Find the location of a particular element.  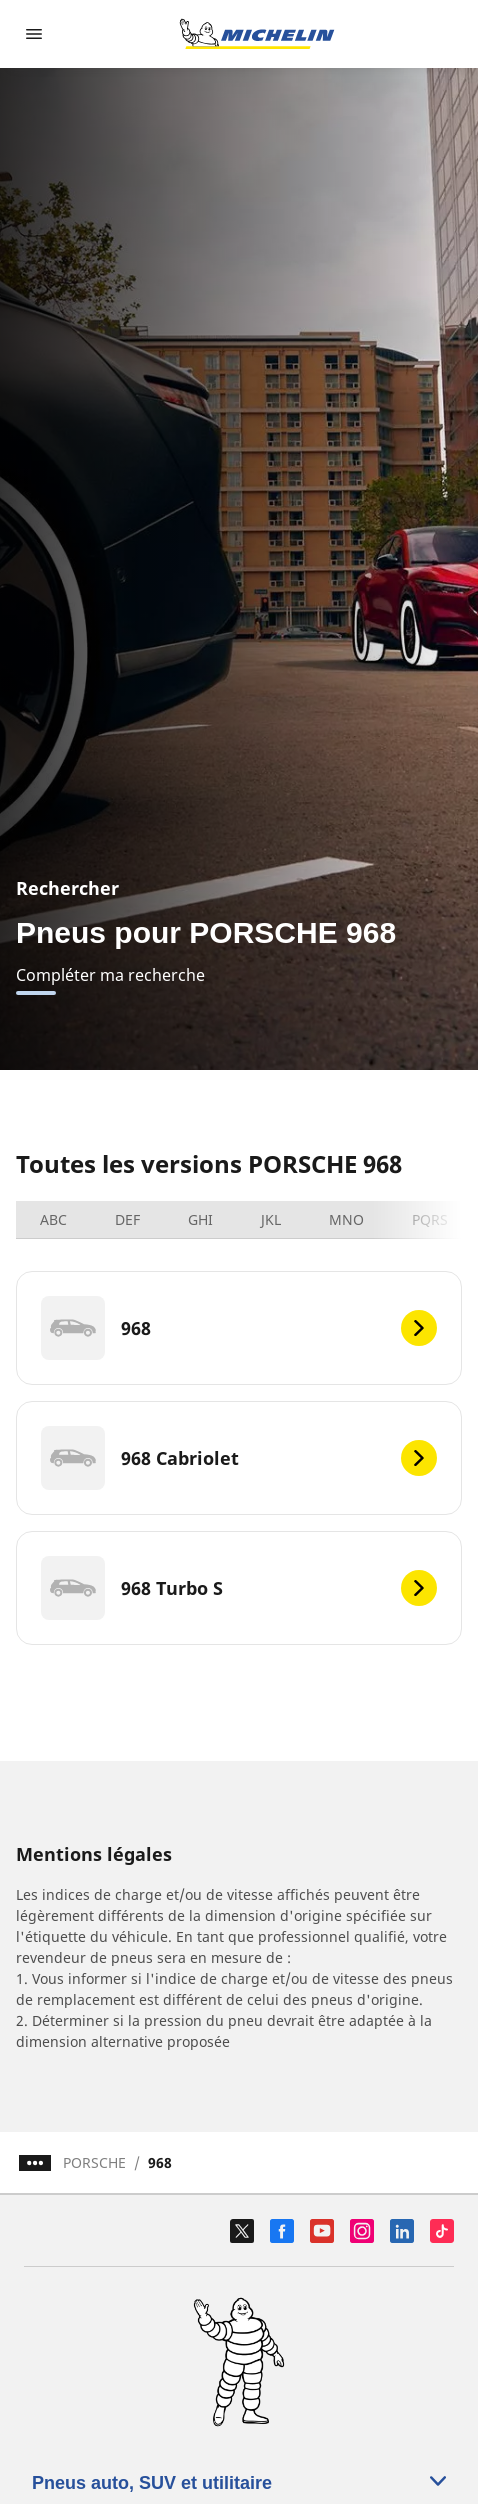

MNO is located at coordinates (346, 1219).